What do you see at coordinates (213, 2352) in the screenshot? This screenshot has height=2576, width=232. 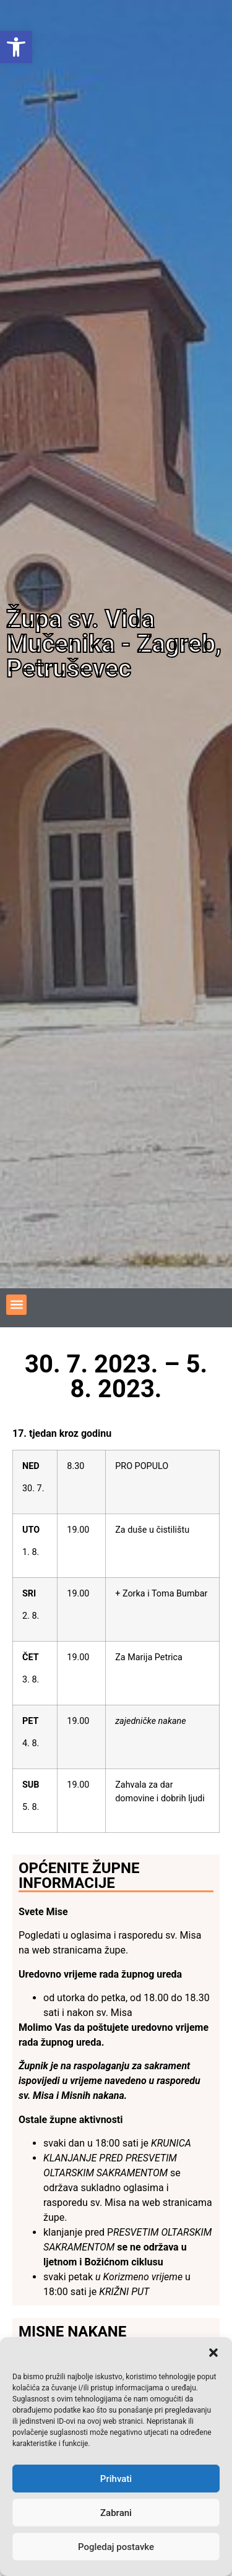 I see `[button]` at bounding box center [213, 2352].